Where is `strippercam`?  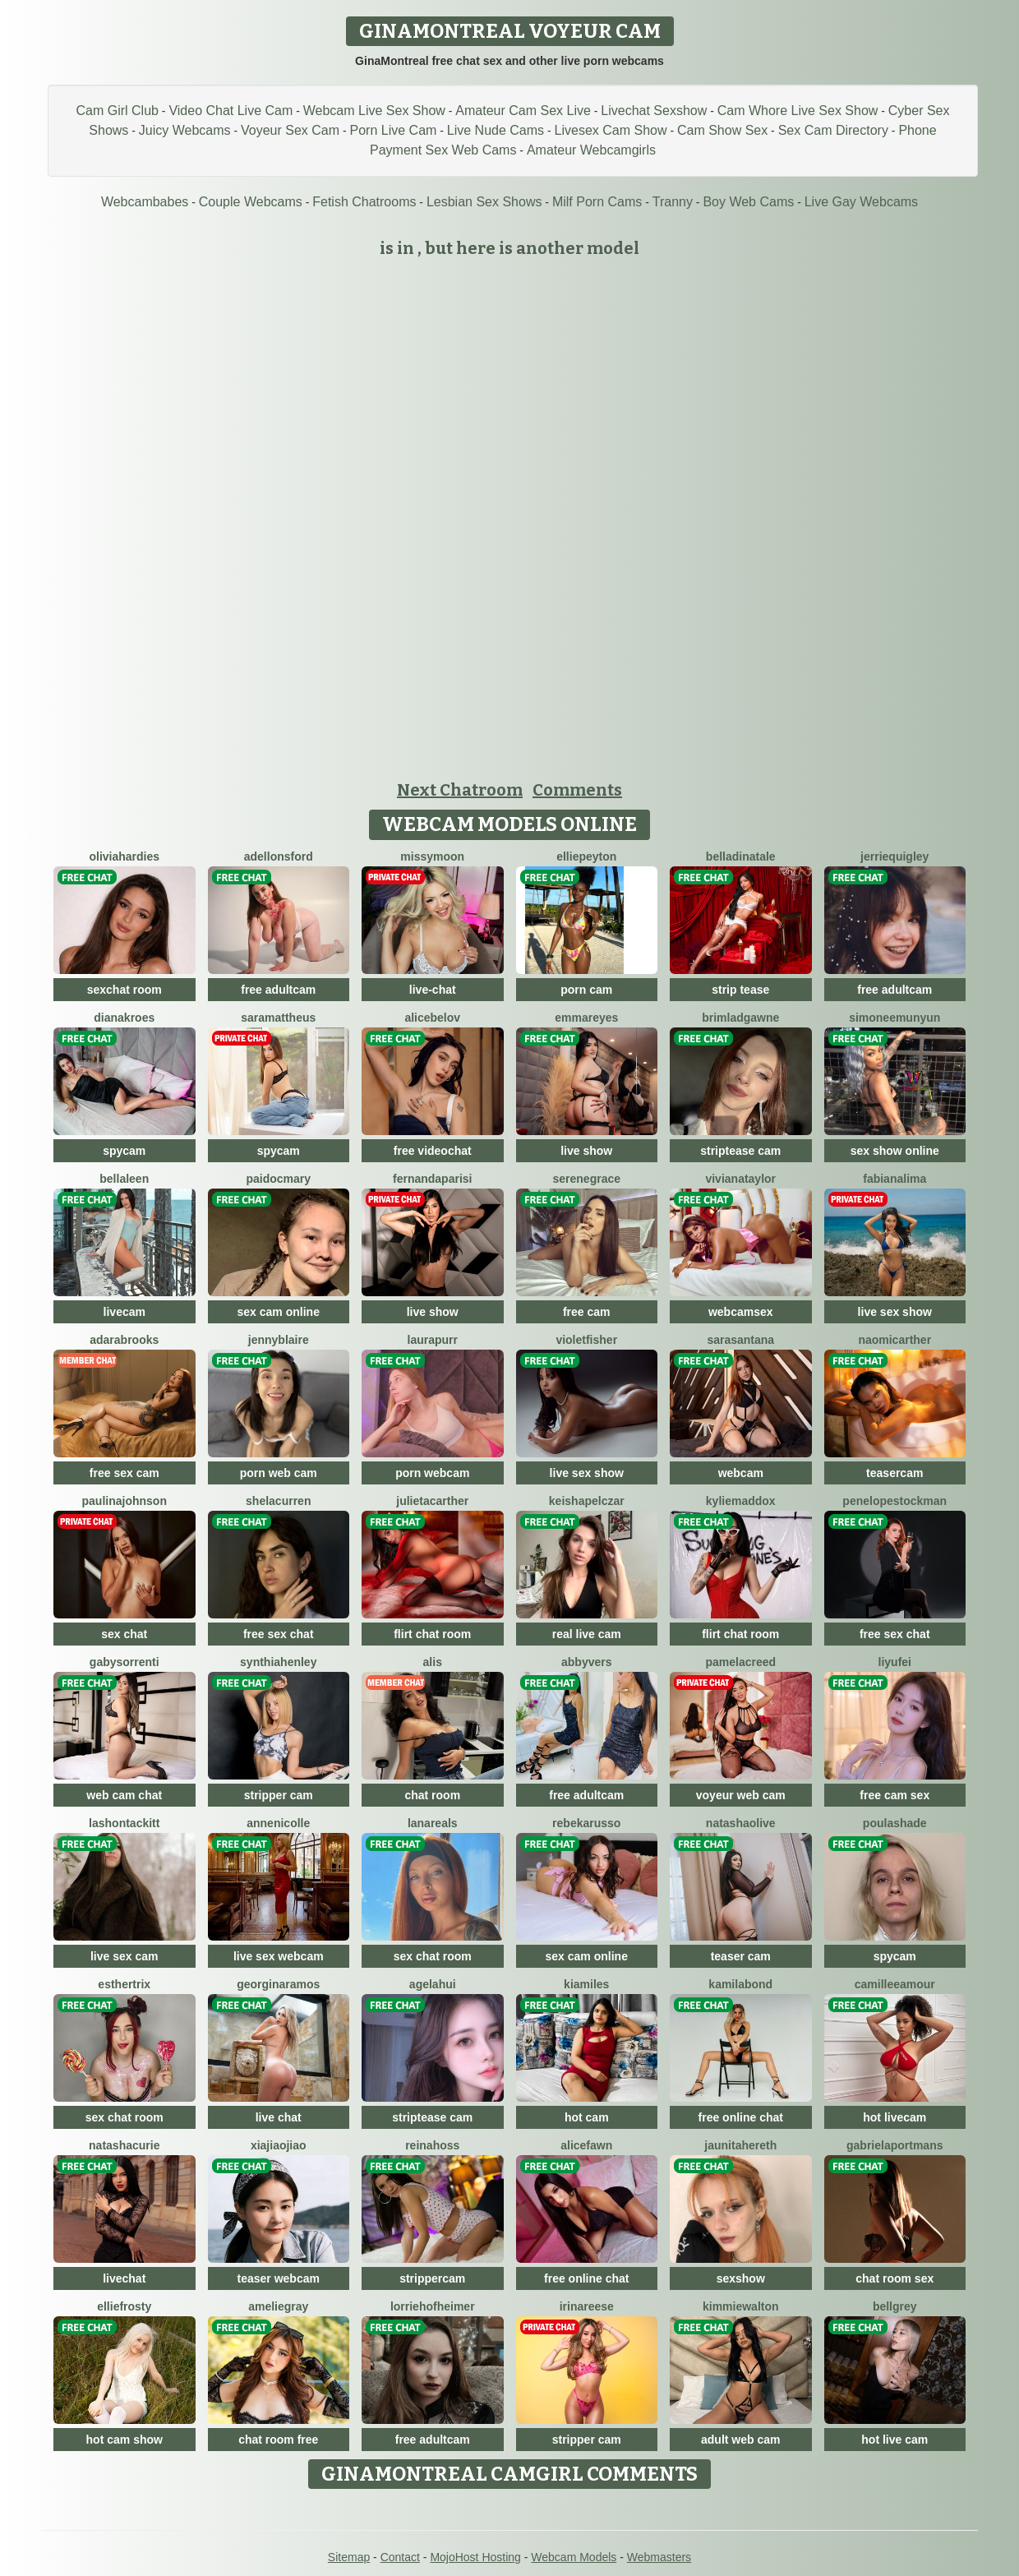 strippercam is located at coordinates (432, 2278).